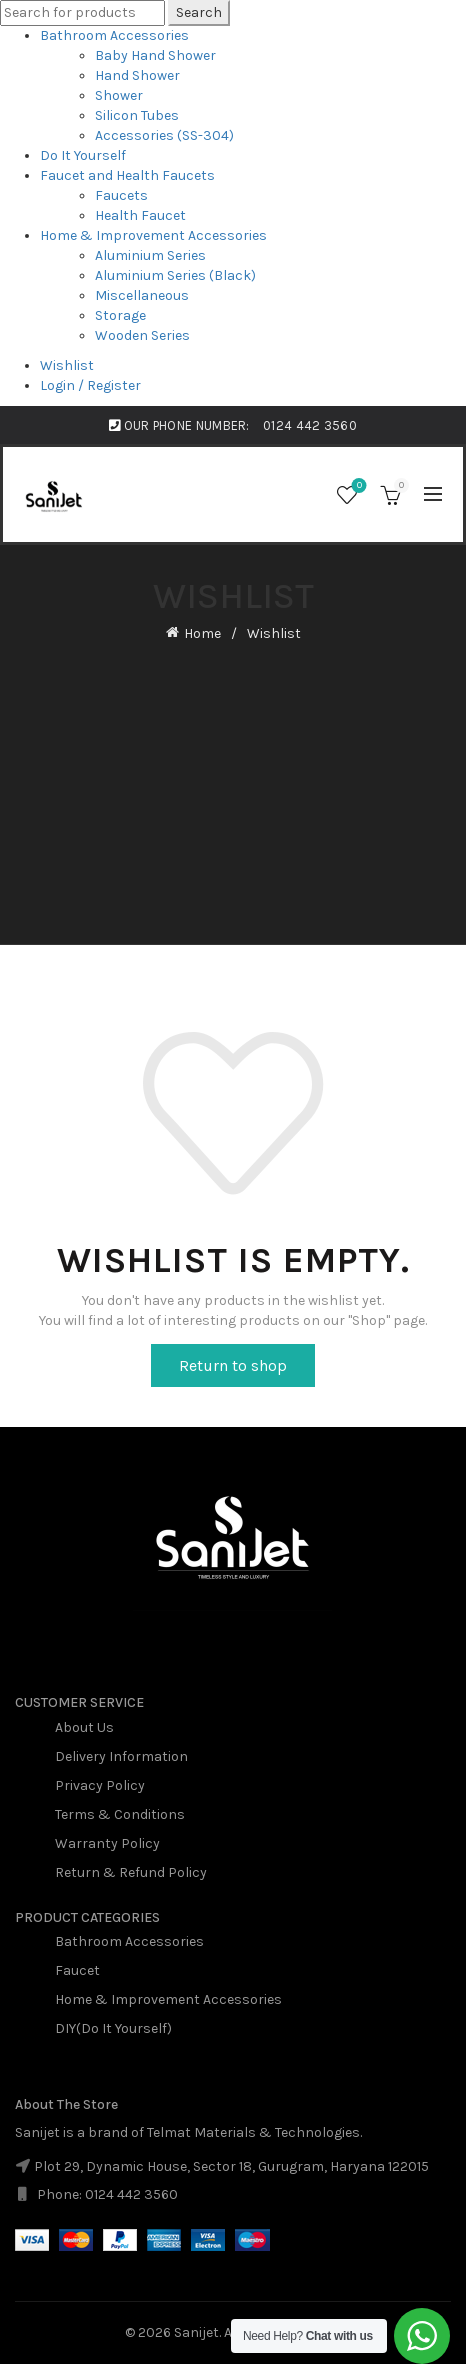  What do you see at coordinates (84, 1727) in the screenshot?
I see `About Us` at bounding box center [84, 1727].